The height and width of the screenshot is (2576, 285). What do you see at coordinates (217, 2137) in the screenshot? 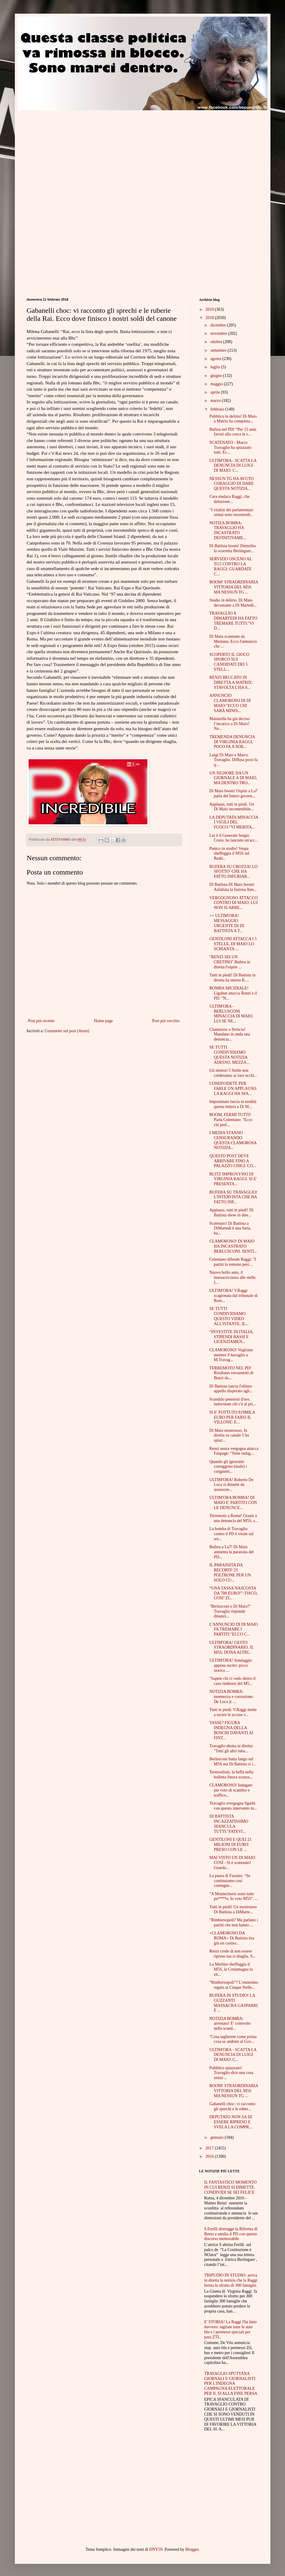
I see `gennaio` at bounding box center [217, 2137].